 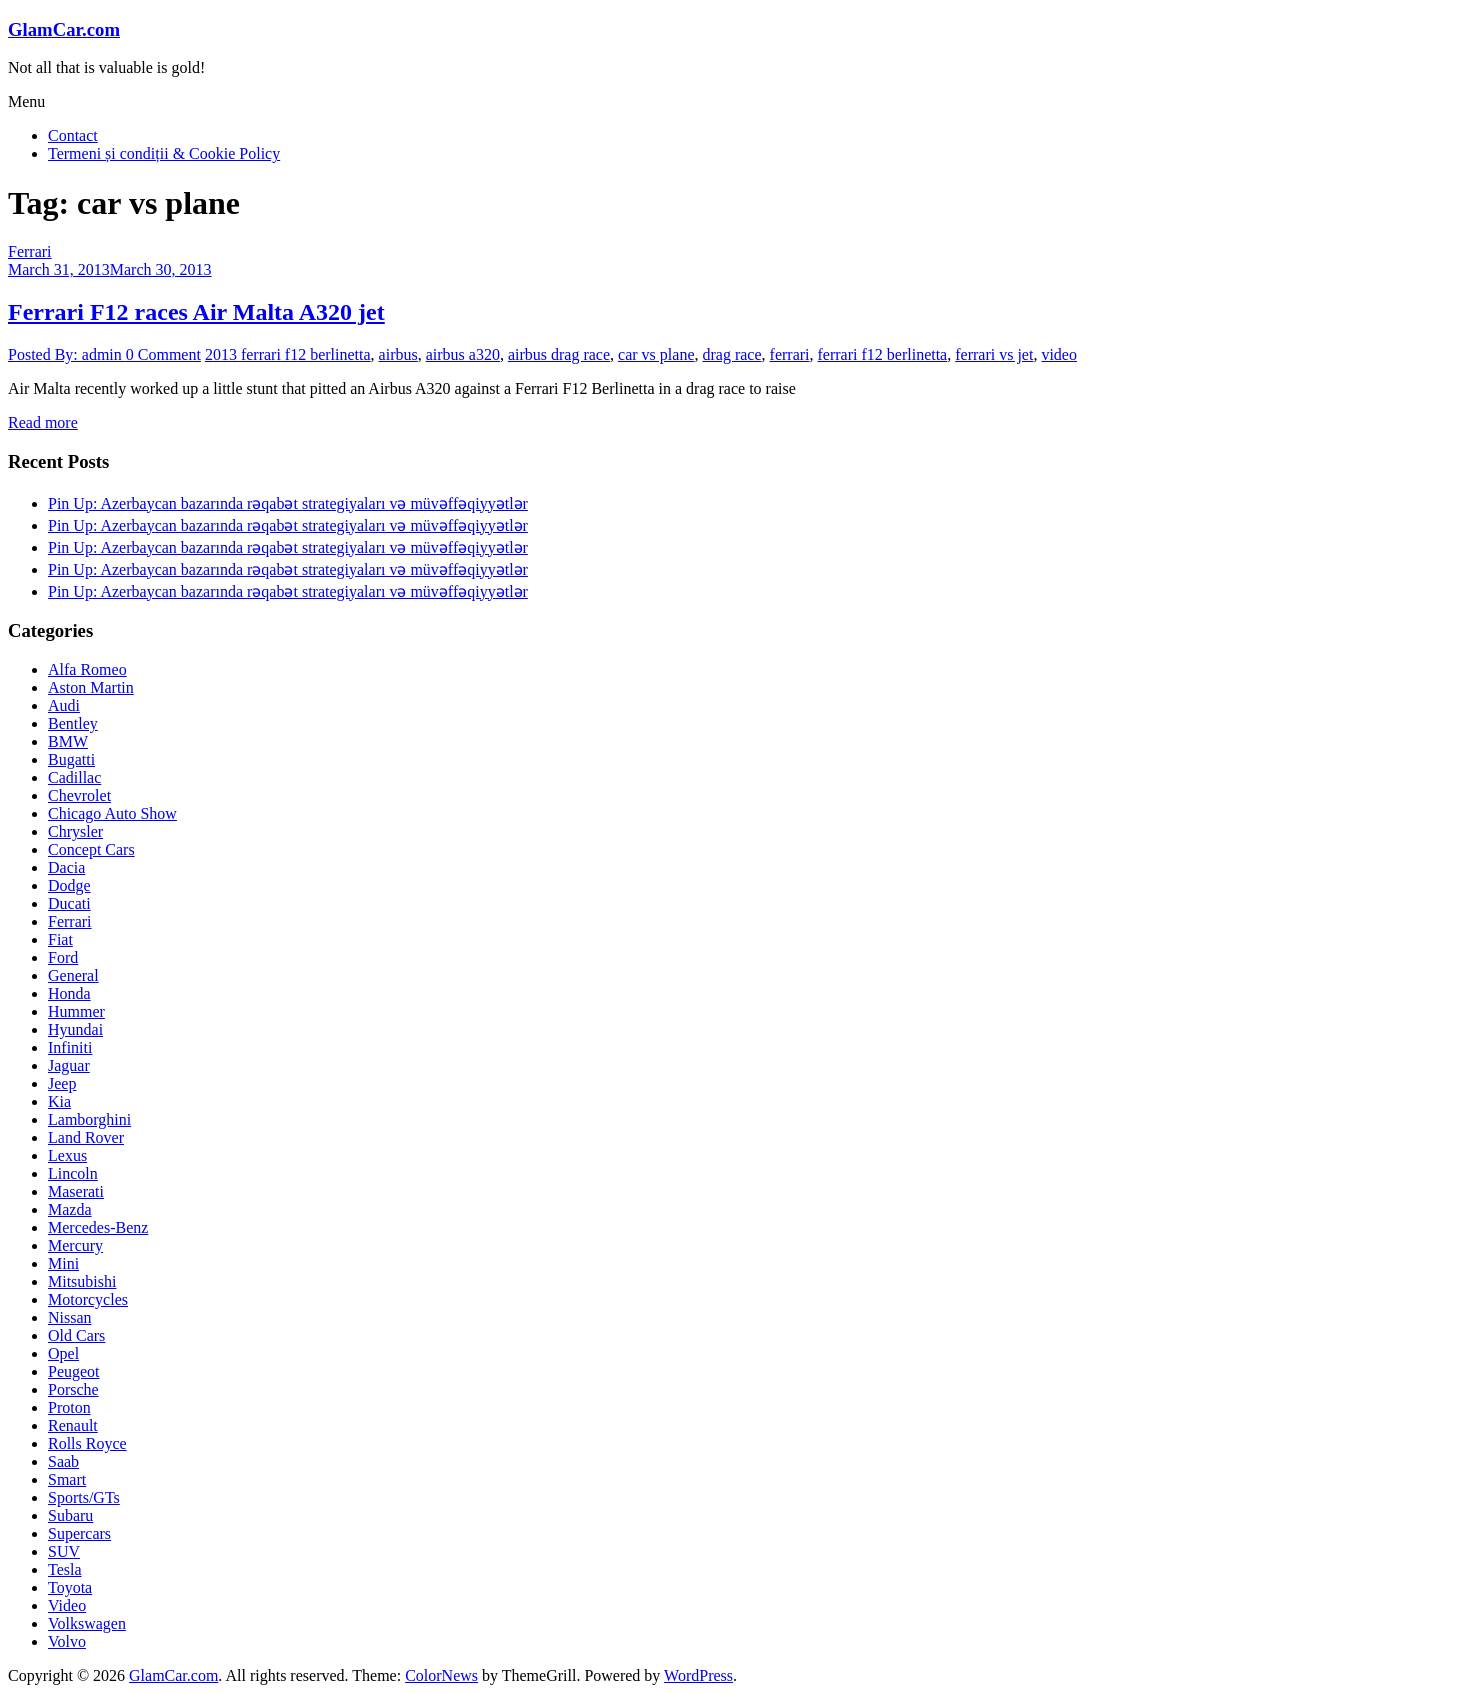 I want to click on Hummer, so click(x=76, y=1011).